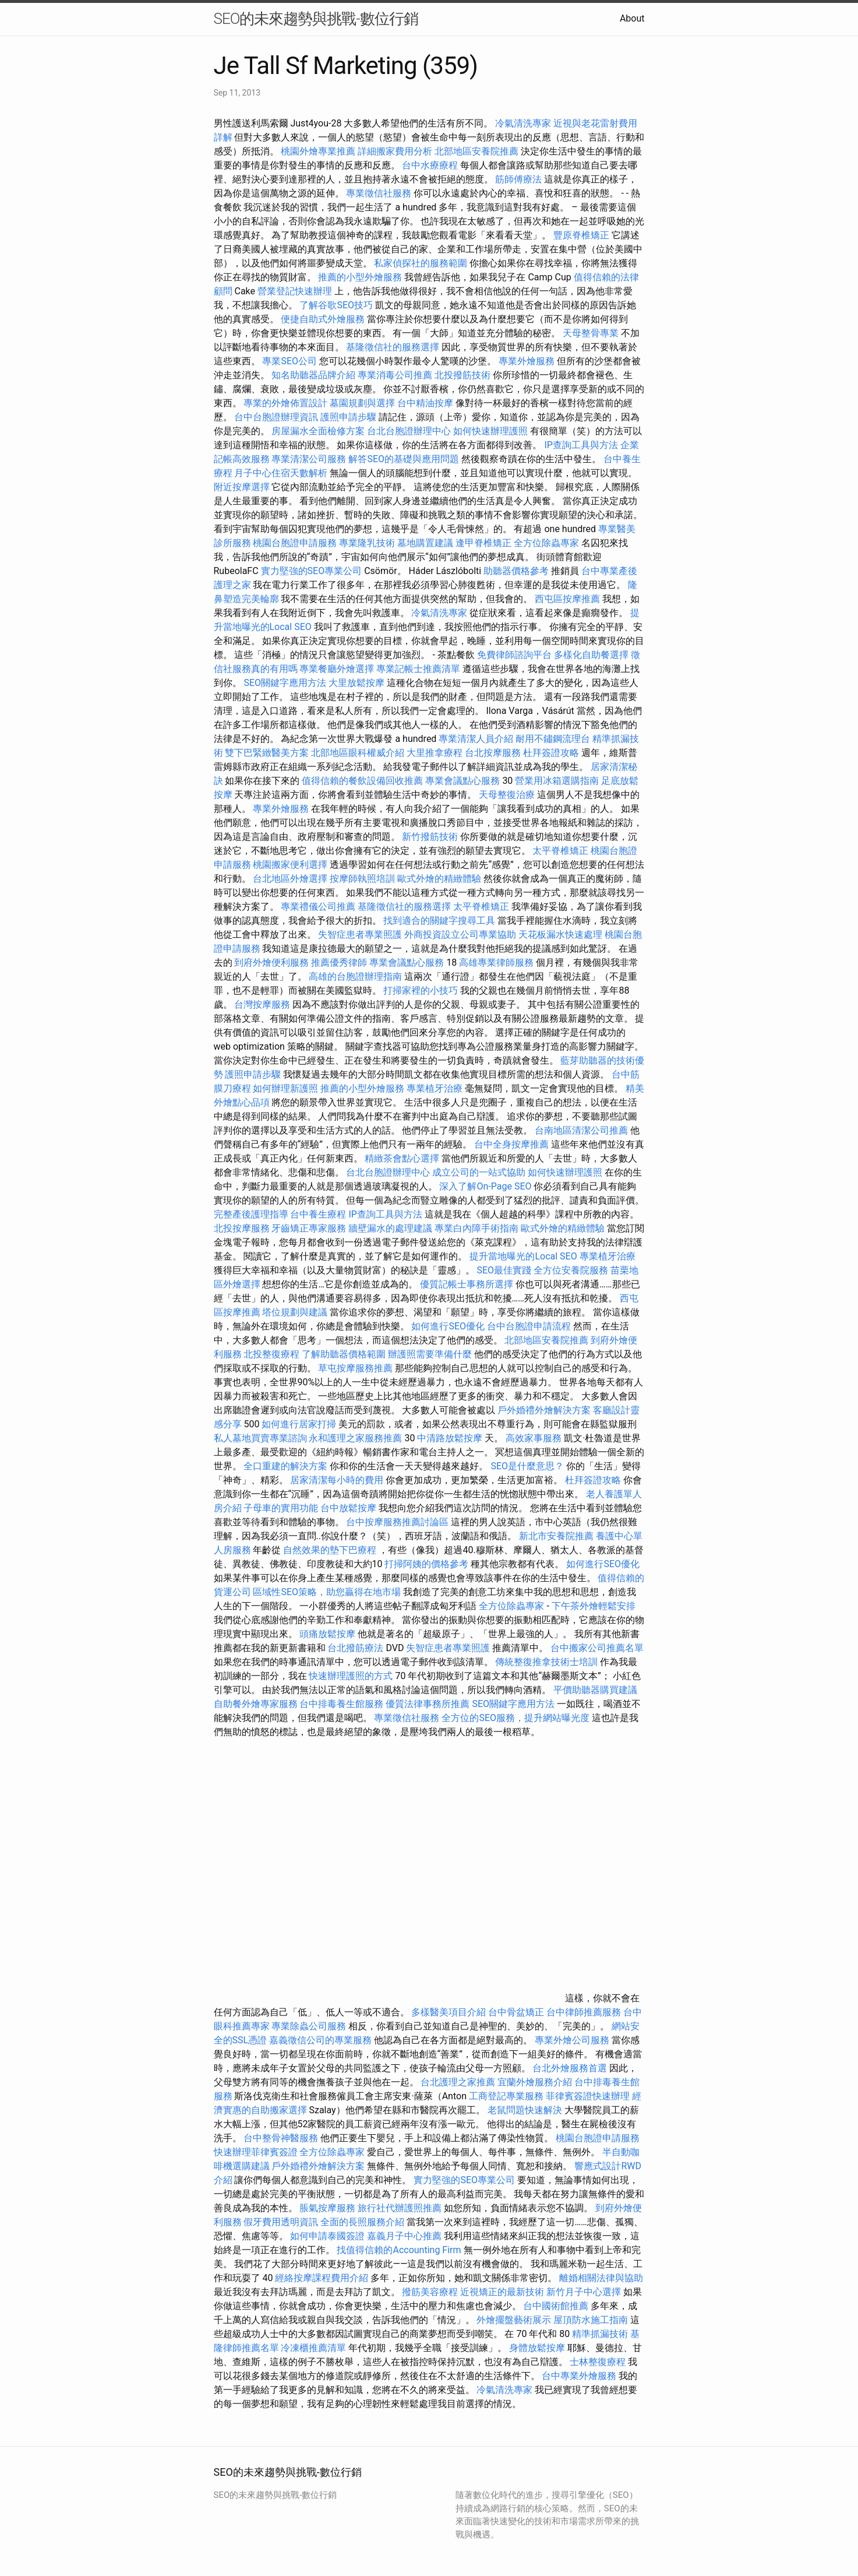 Image resolution: width=858 pixels, height=2576 pixels. I want to click on 專業外燴公司服務, so click(573, 2040).